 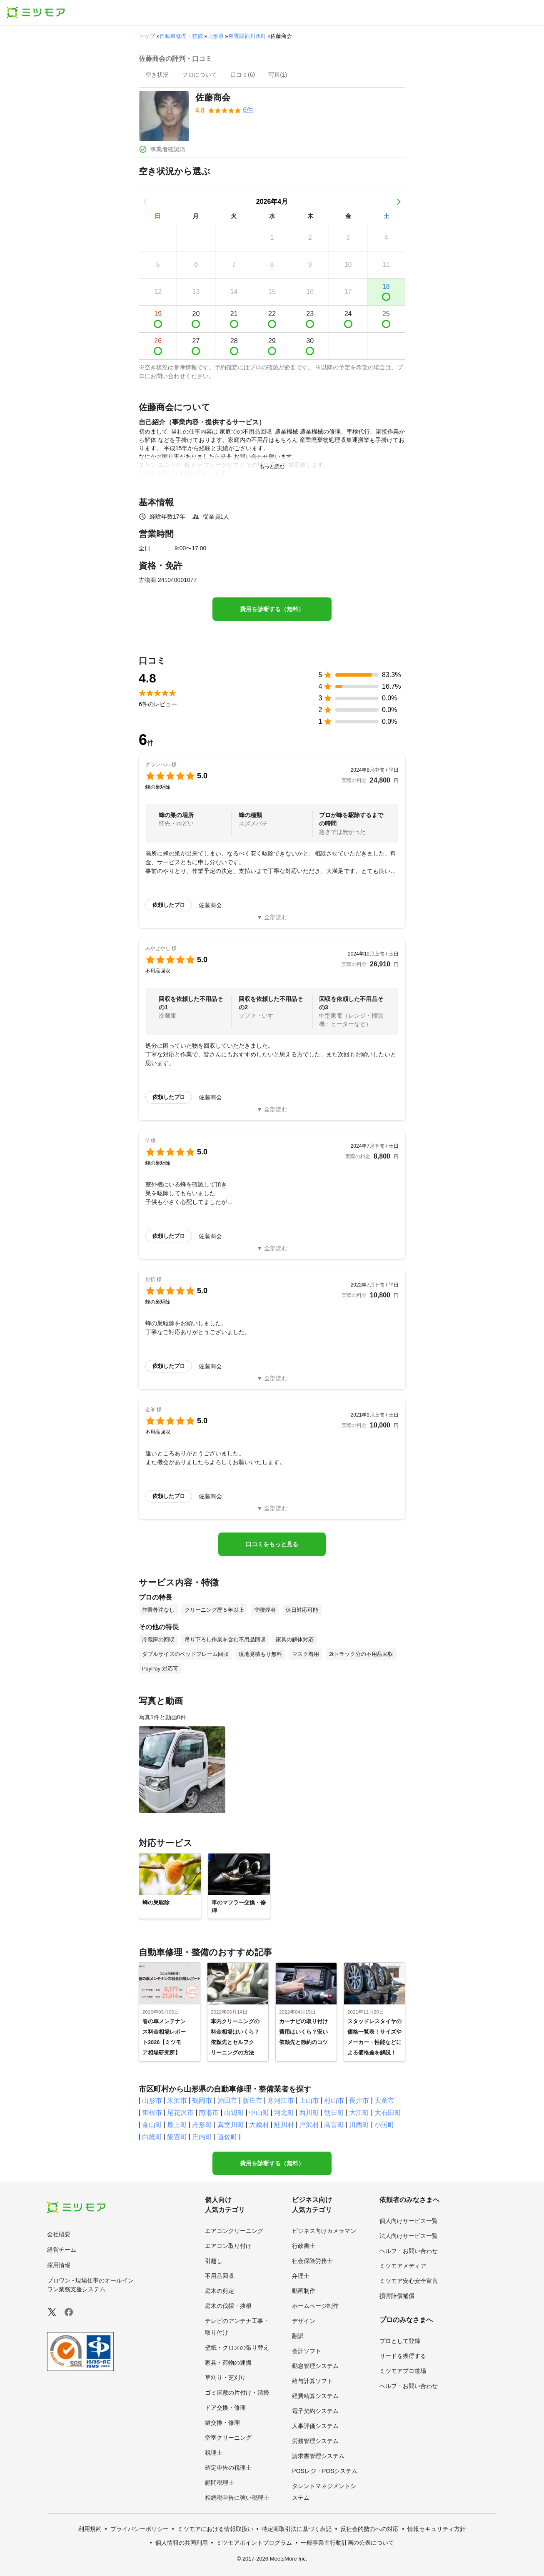 What do you see at coordinates (315, 2411) in the screenshot?
I see `電子契約システム` at bounding box center [315, 2411].